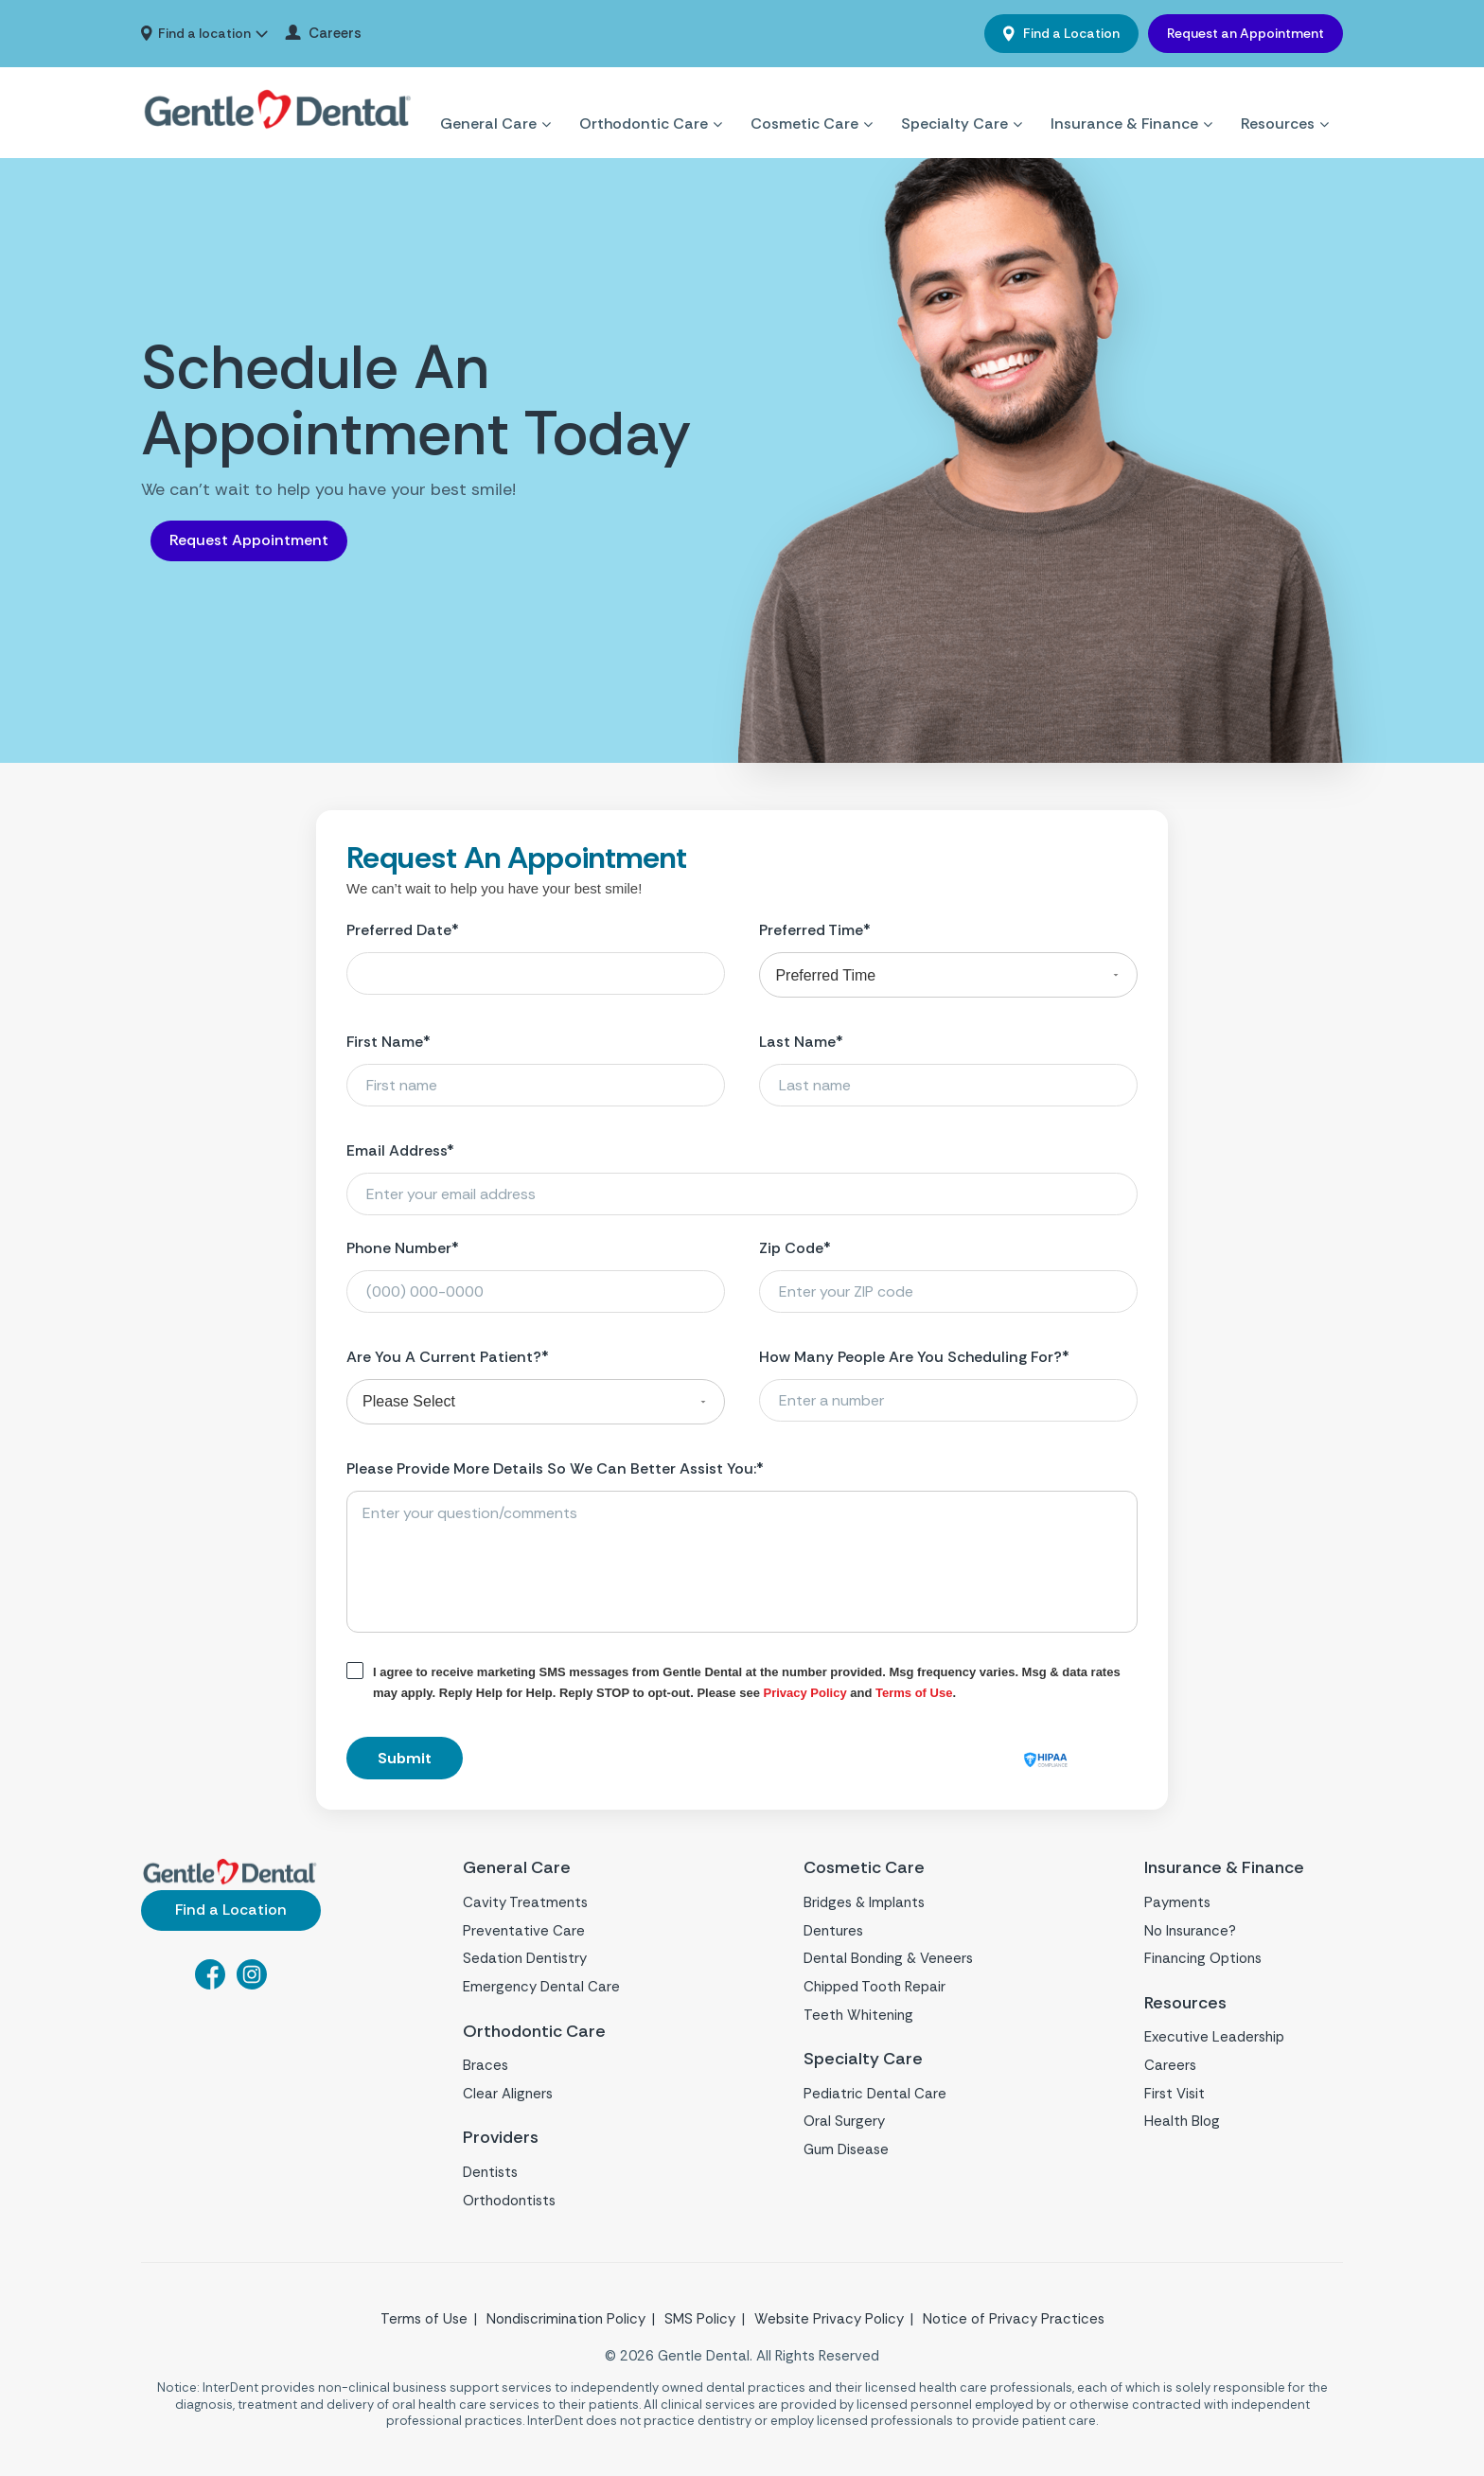 Image resolution: width=1484 pixels, height=2476 pixels. What do you see at coordinates (501, 2138) in the screenshot?
I see `Providers [menuitem]` at bounding box center [501, 2138].